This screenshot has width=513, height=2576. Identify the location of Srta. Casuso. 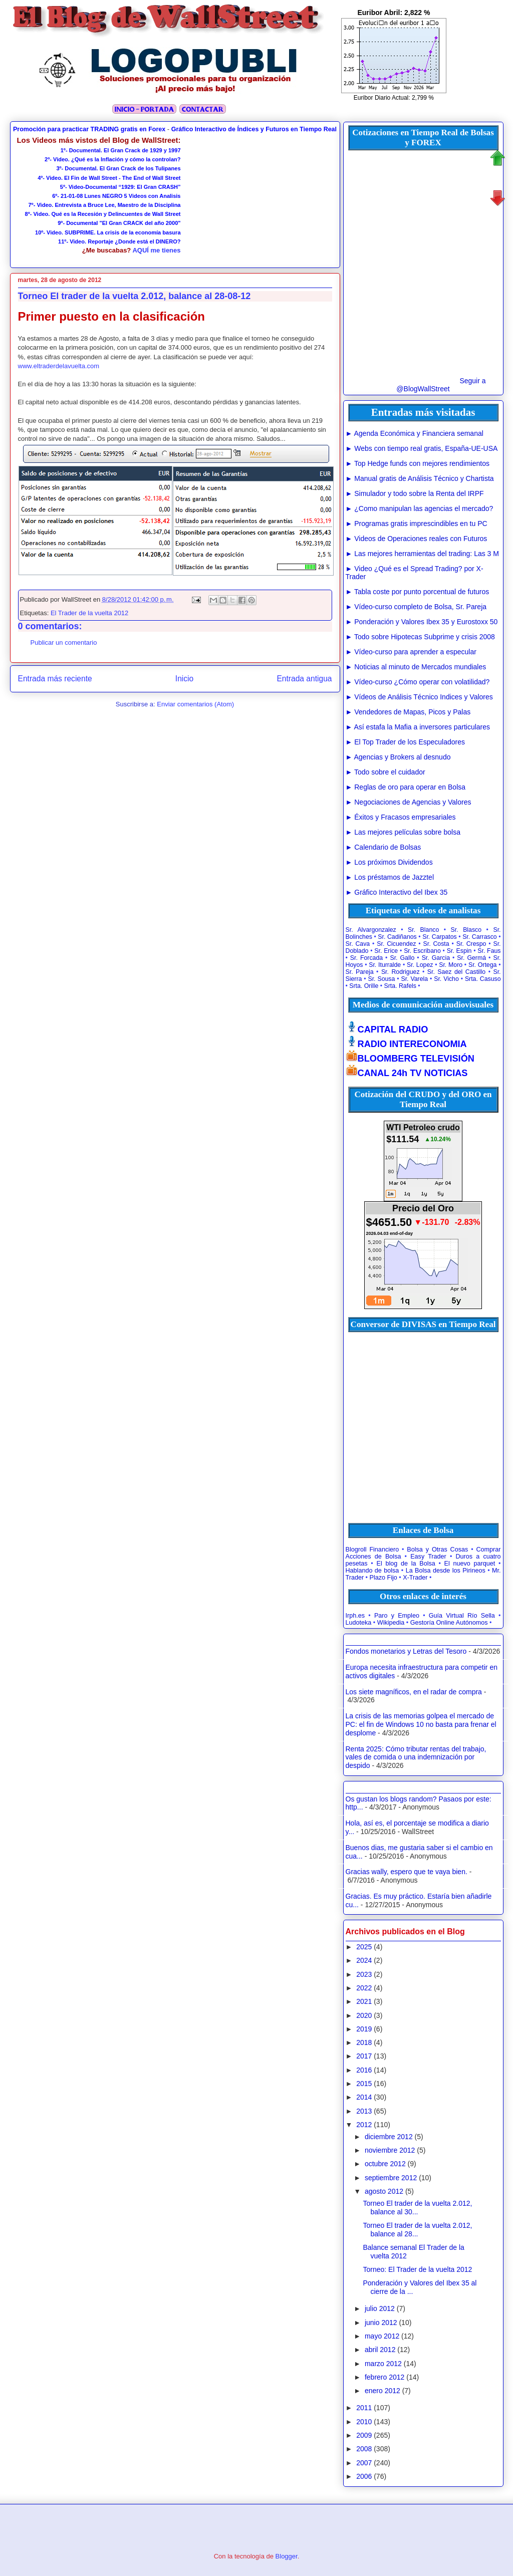
(483, 978).